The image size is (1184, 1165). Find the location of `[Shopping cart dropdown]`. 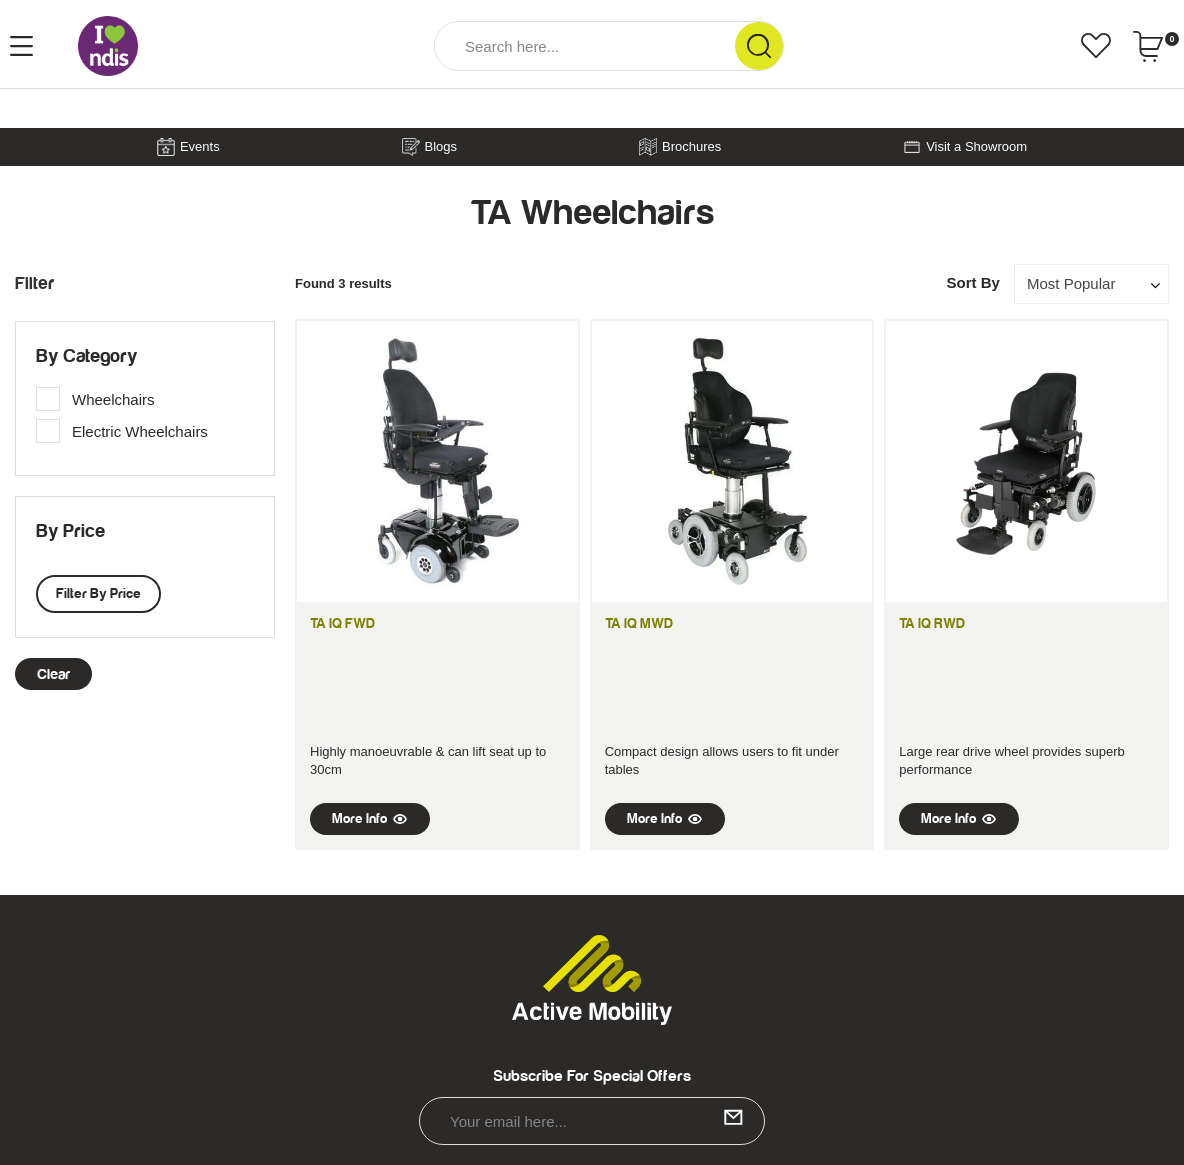

[Shopping cart dropdown] is located at coordinates (1155, 46).